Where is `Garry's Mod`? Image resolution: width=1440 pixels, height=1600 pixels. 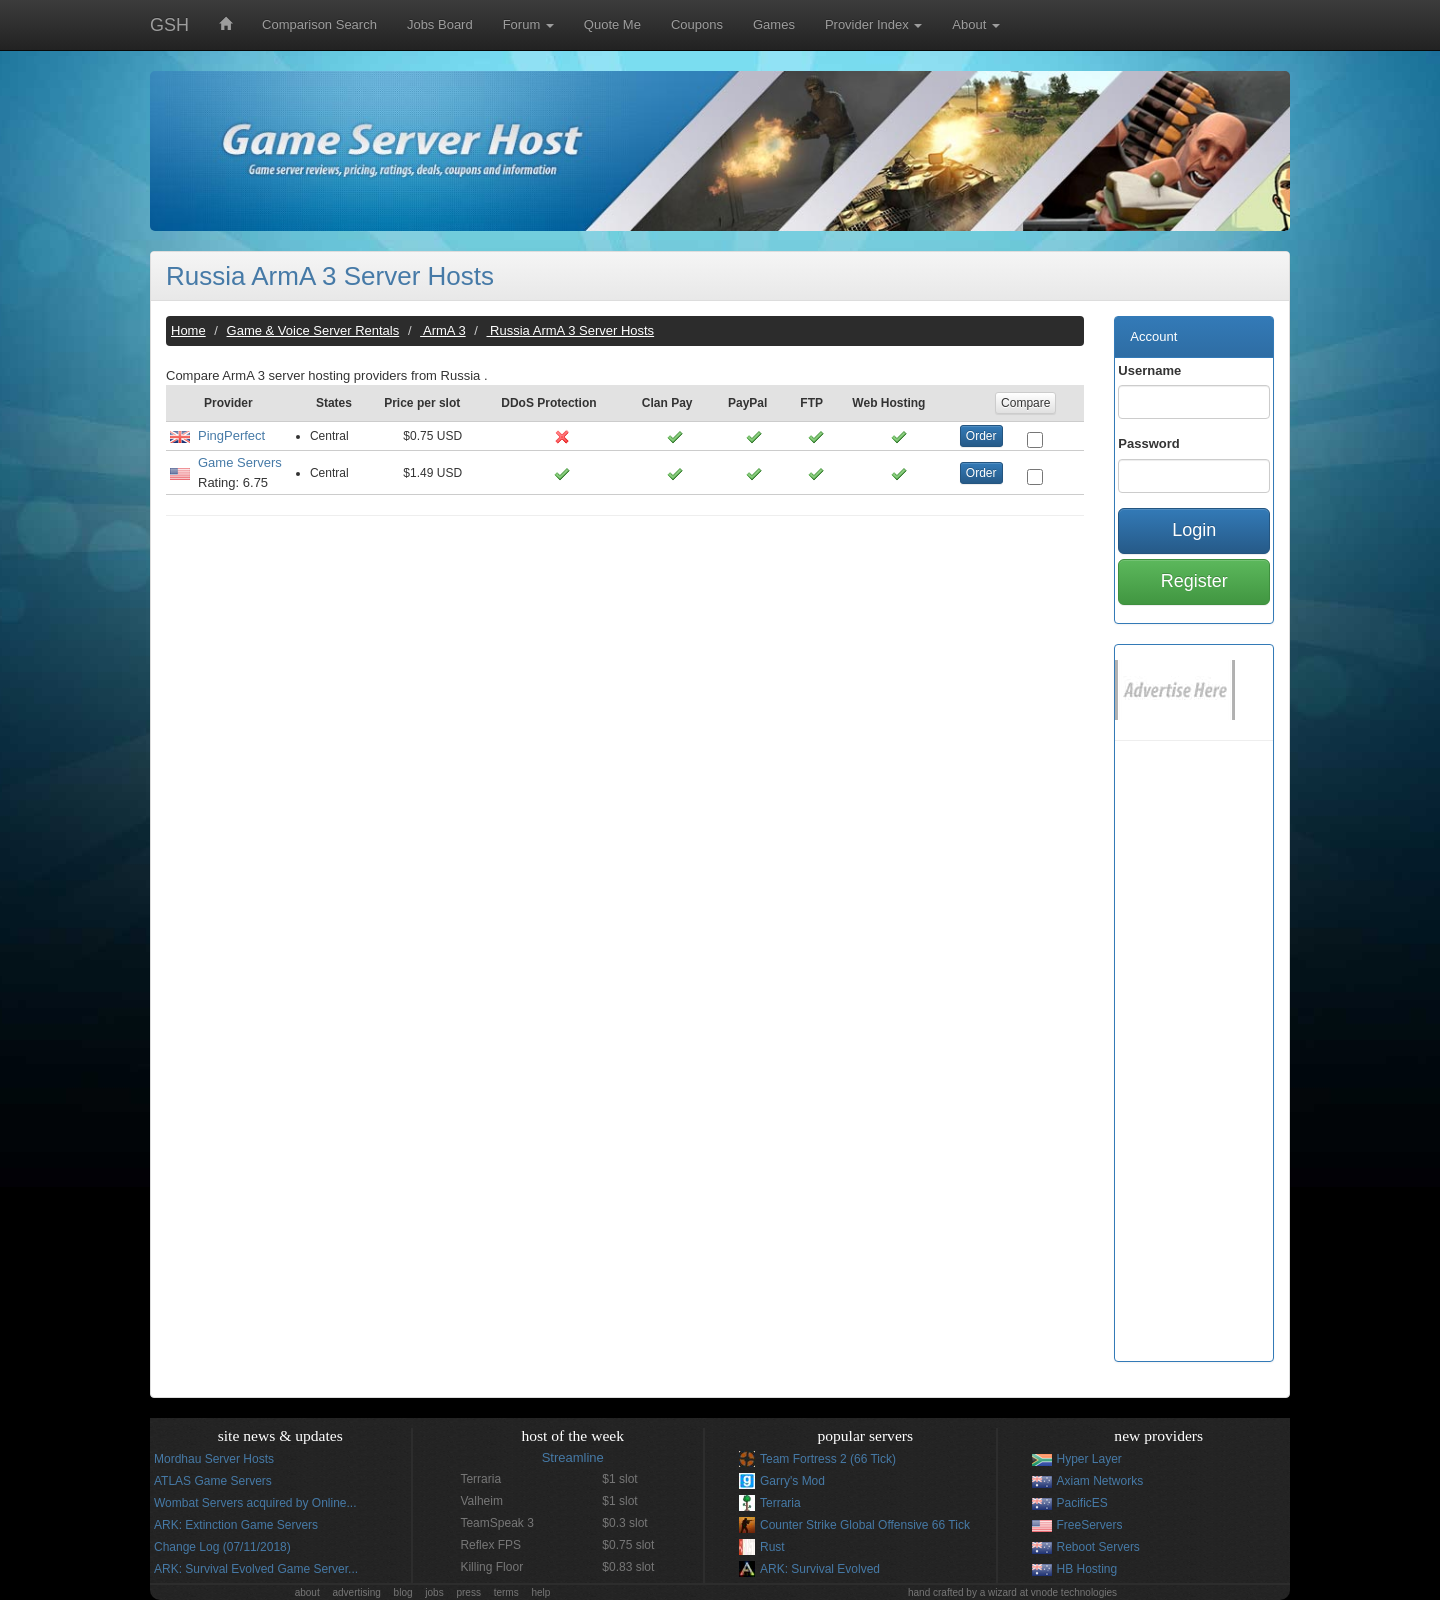
Garry's Mod is located at coordinates (792, 1481).